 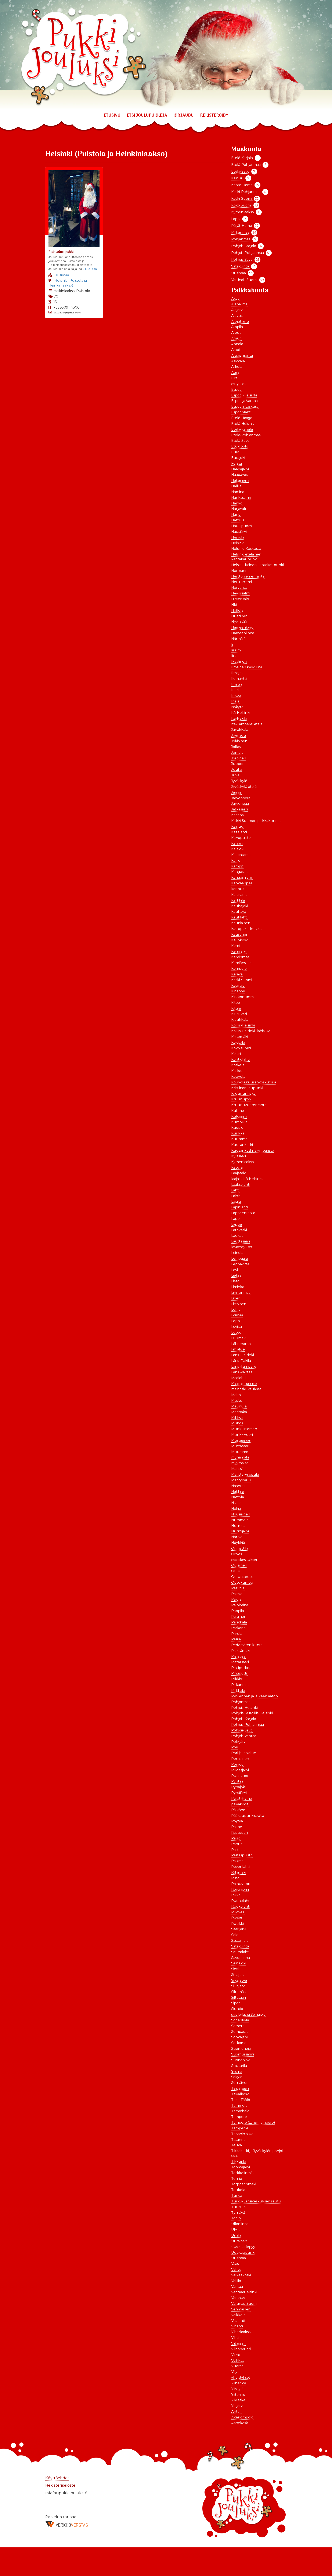 I want to click on Kauhava, so click(x=238, y=912).